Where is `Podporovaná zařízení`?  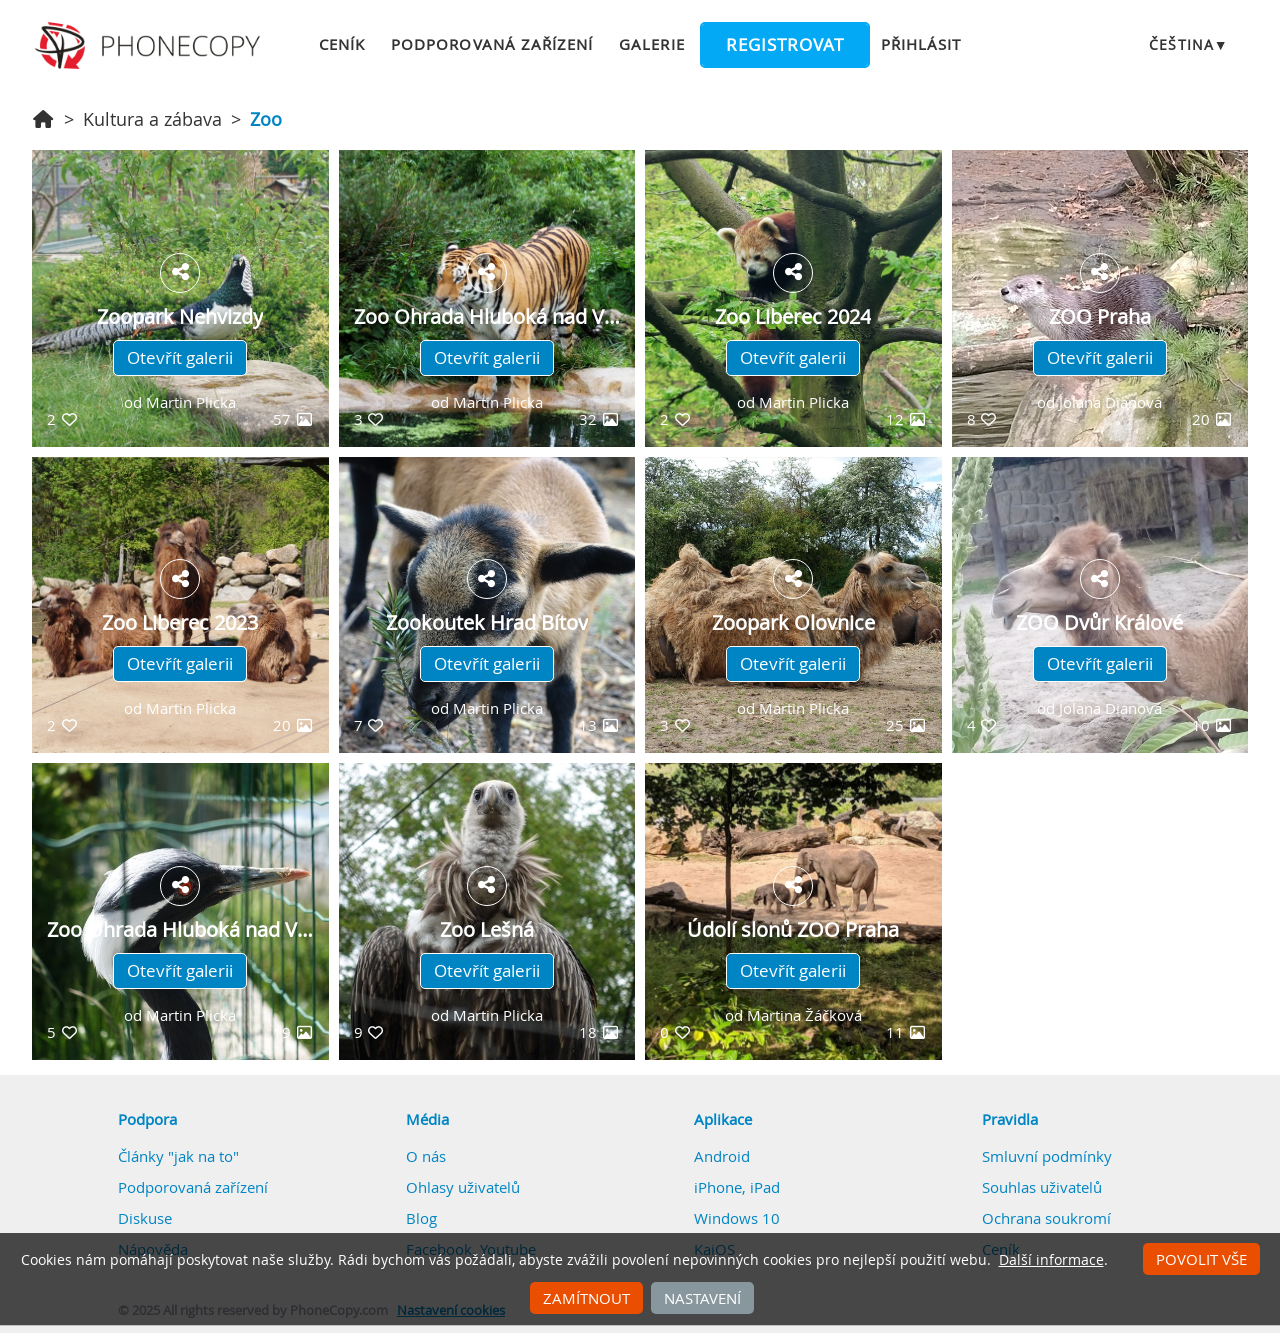
Podporovaná zařízení is located at coordinates (492, 44).